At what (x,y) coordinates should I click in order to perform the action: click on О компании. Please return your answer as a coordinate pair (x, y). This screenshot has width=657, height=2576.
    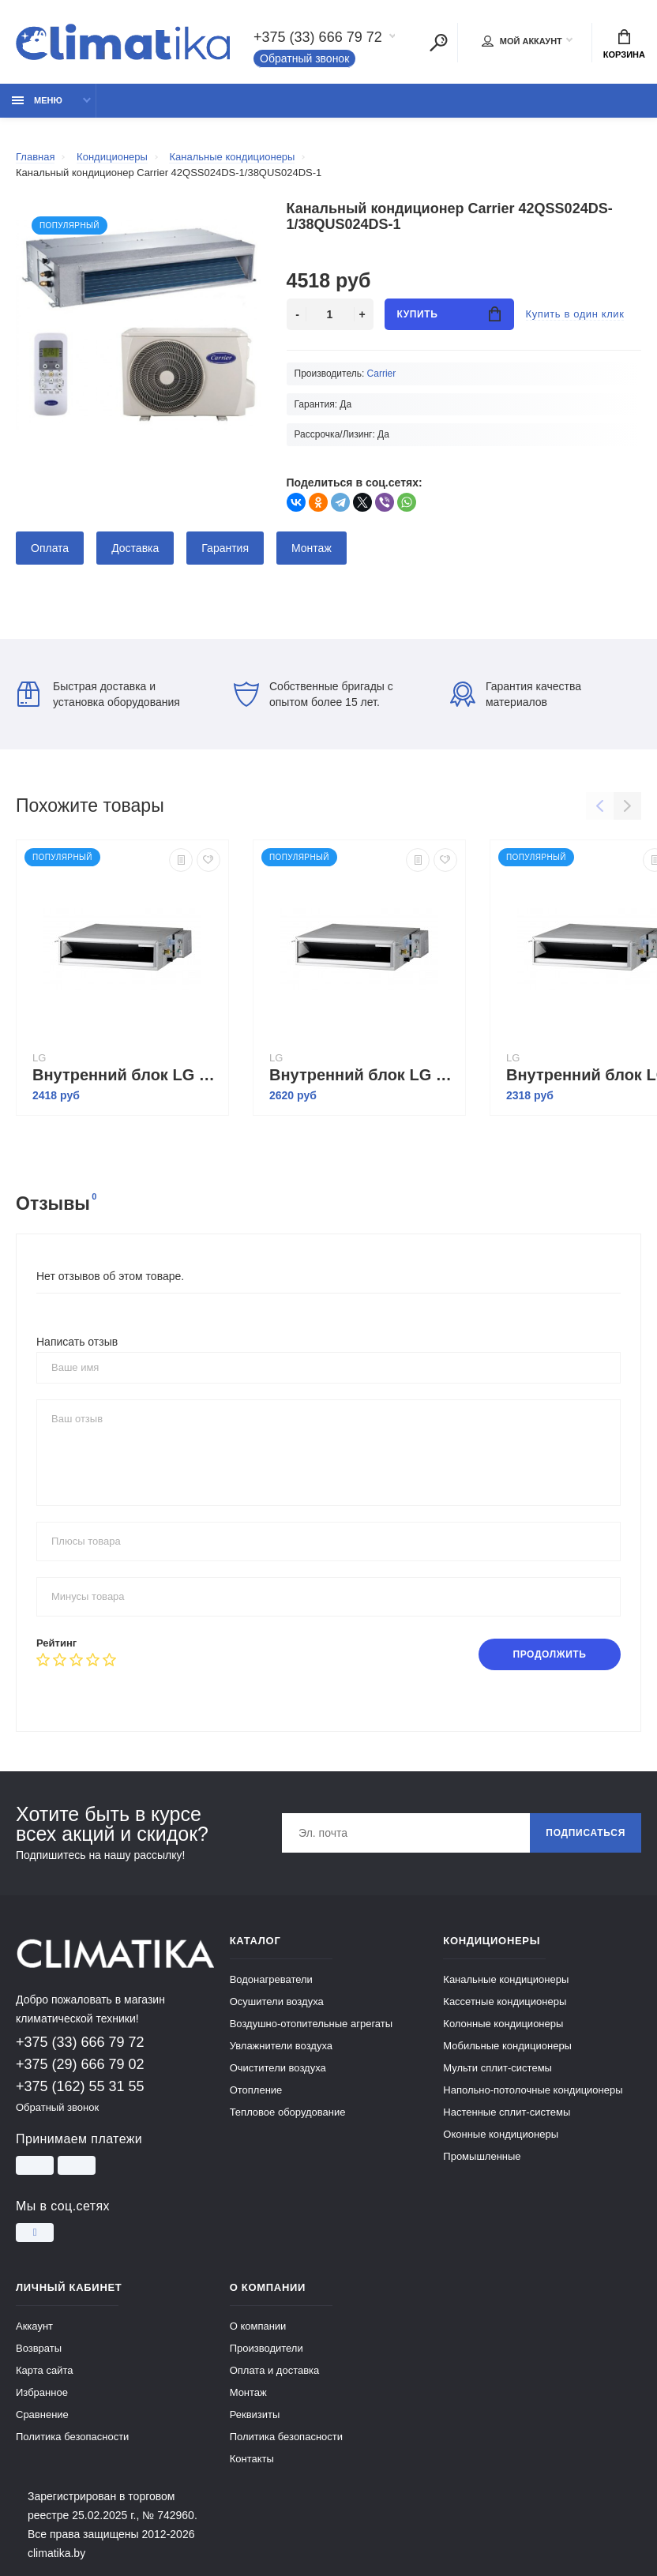
    Looking at the image, I should click on (258, 2326).